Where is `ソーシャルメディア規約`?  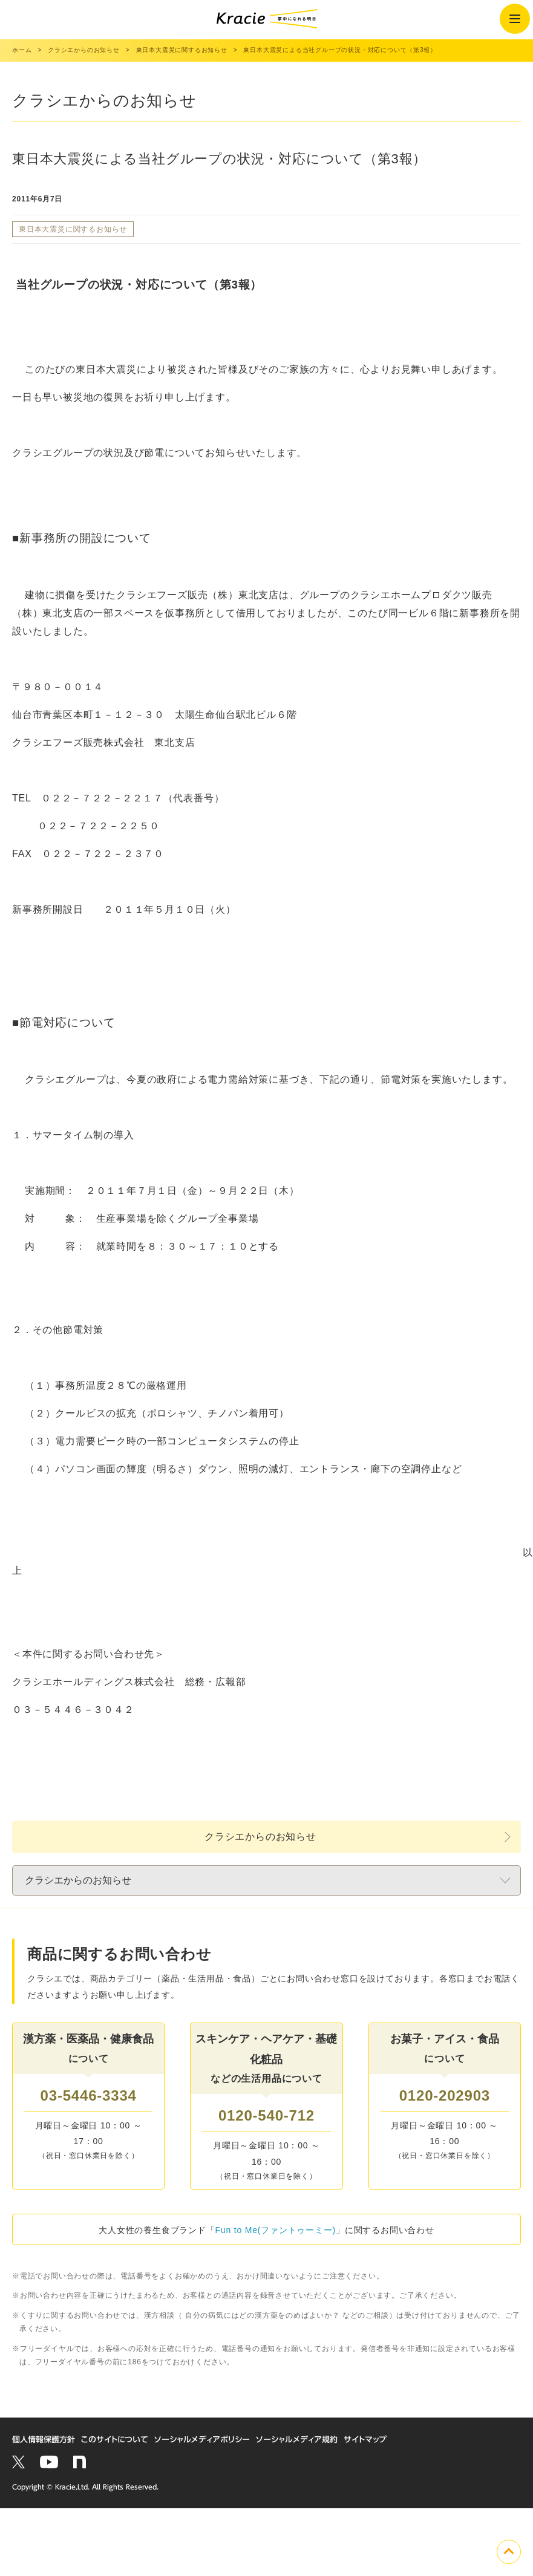 ソーシャルメディア規約 is located at coordinates (297, 2440).